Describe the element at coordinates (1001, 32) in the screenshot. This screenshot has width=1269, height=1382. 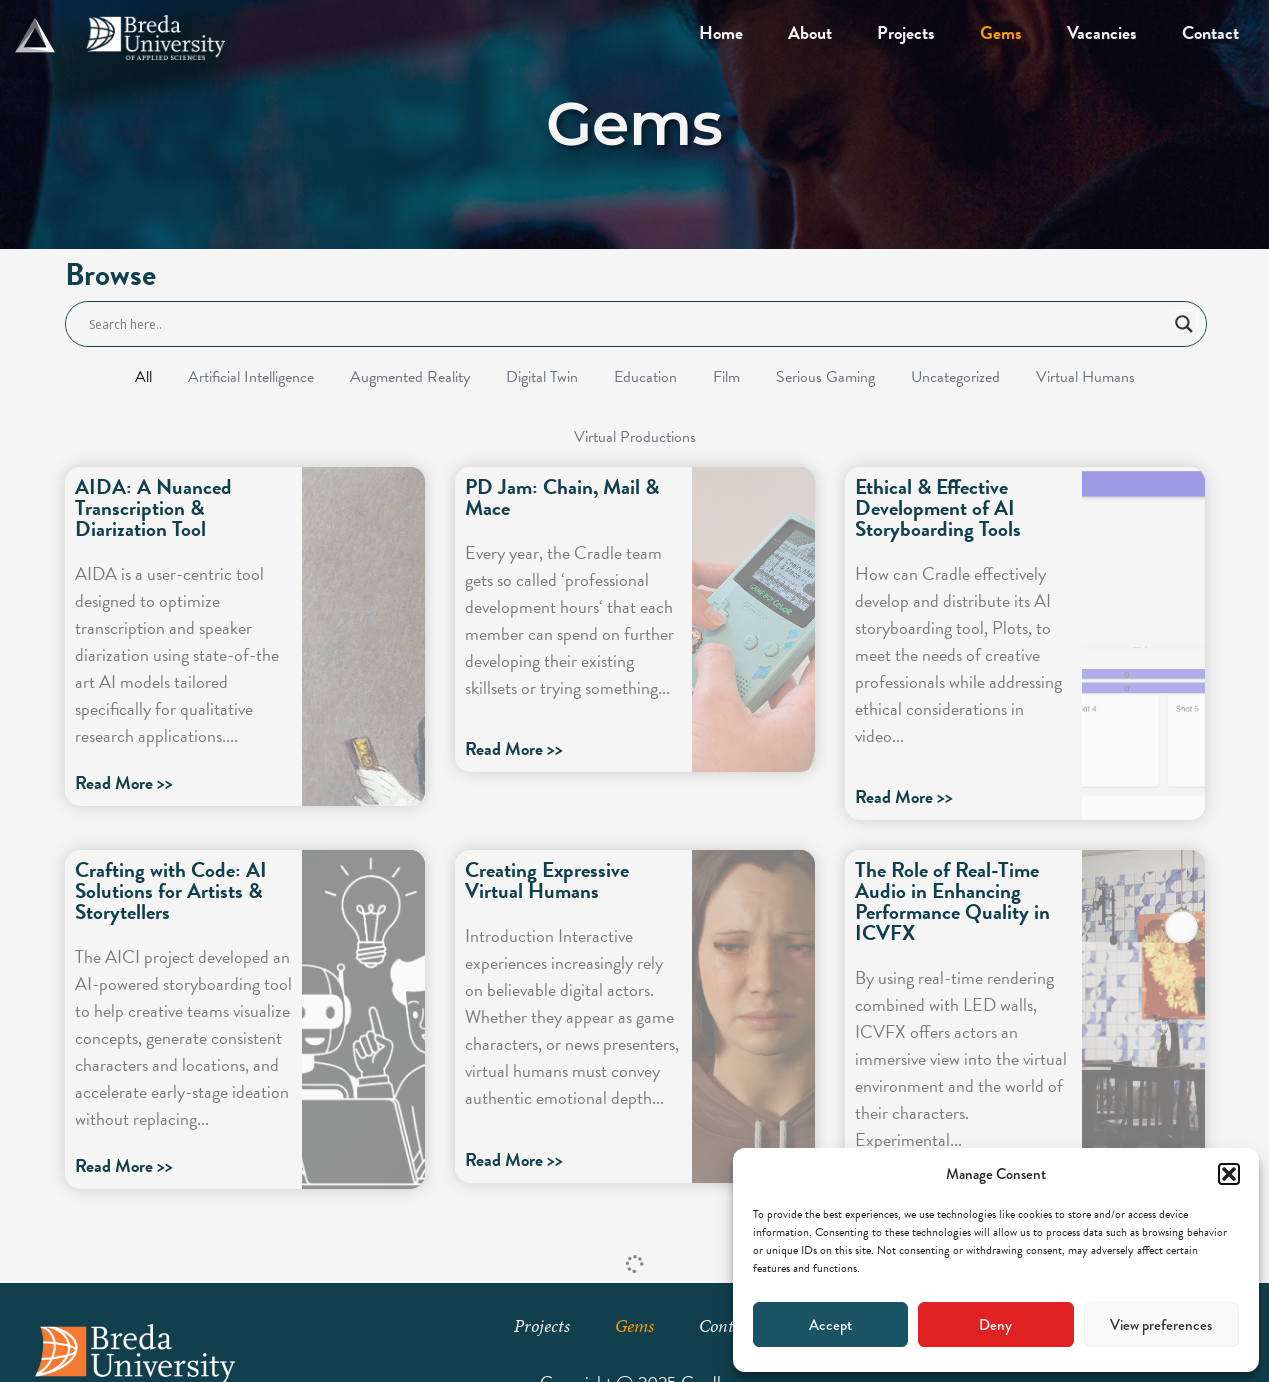
I see `Gems` at that location.